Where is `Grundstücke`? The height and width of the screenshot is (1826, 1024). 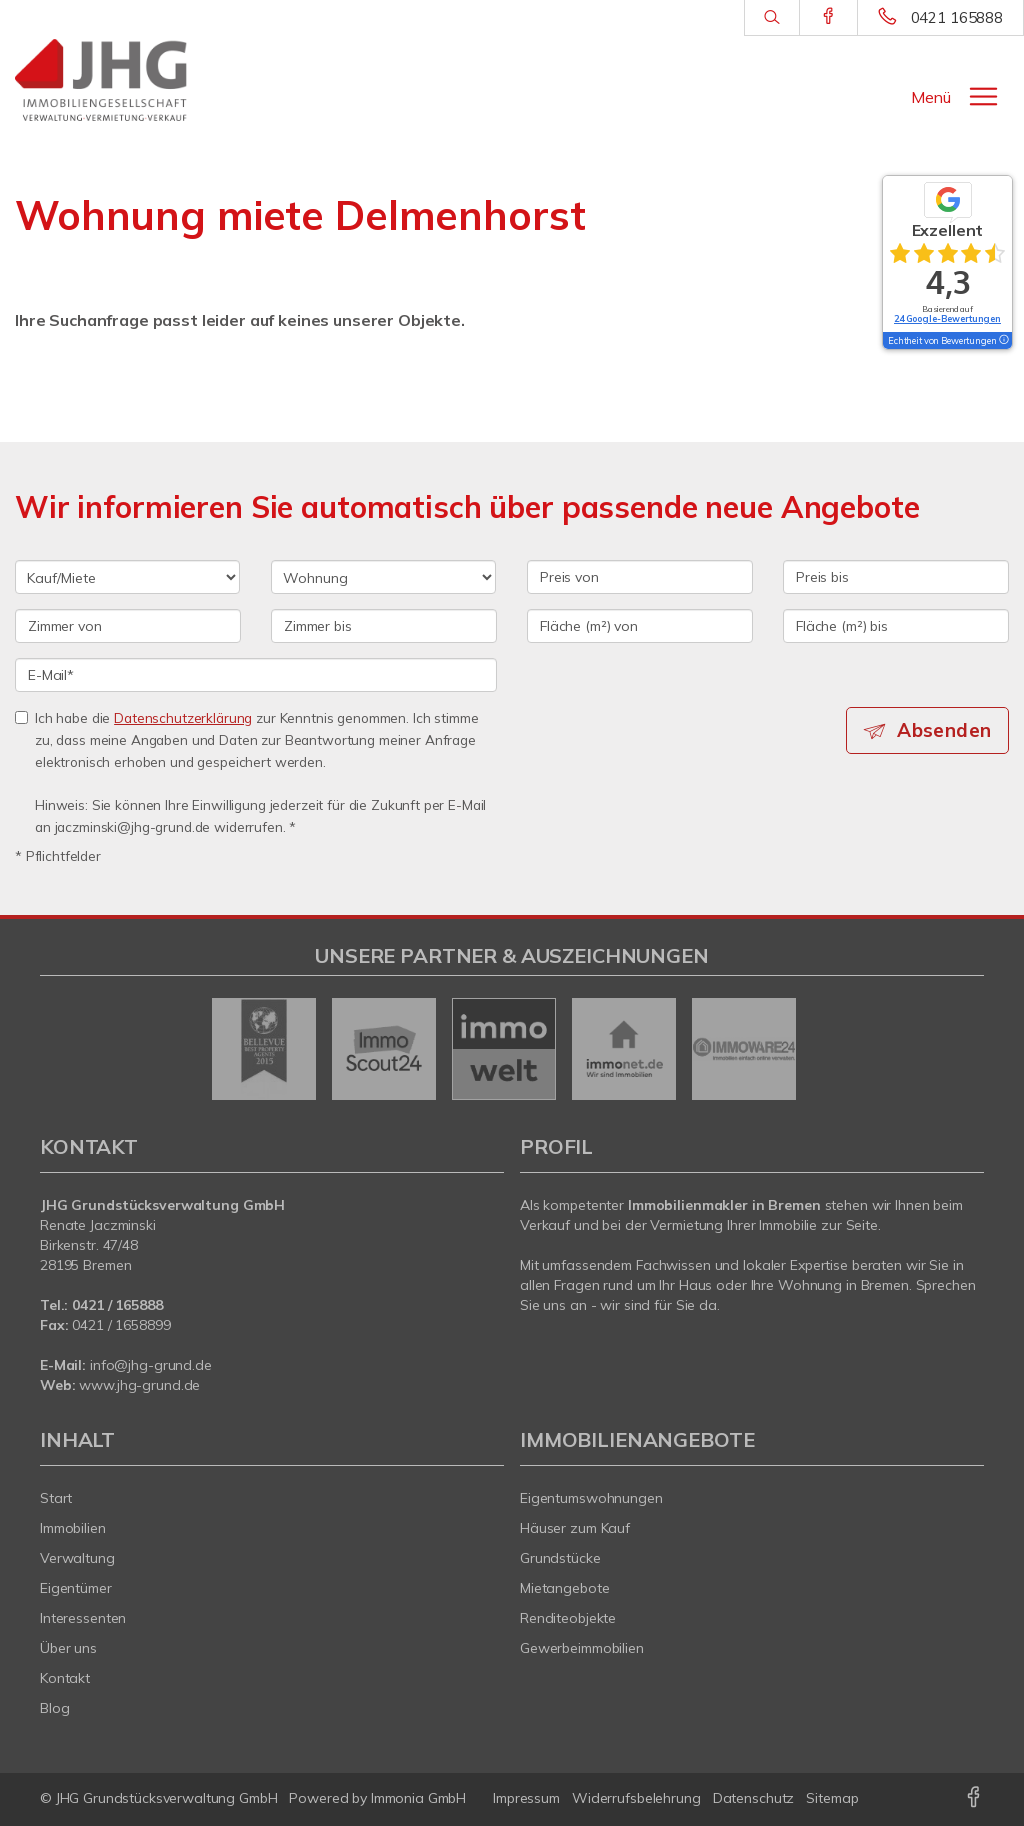 Grundstücke is located at coordinates (560, 1558).